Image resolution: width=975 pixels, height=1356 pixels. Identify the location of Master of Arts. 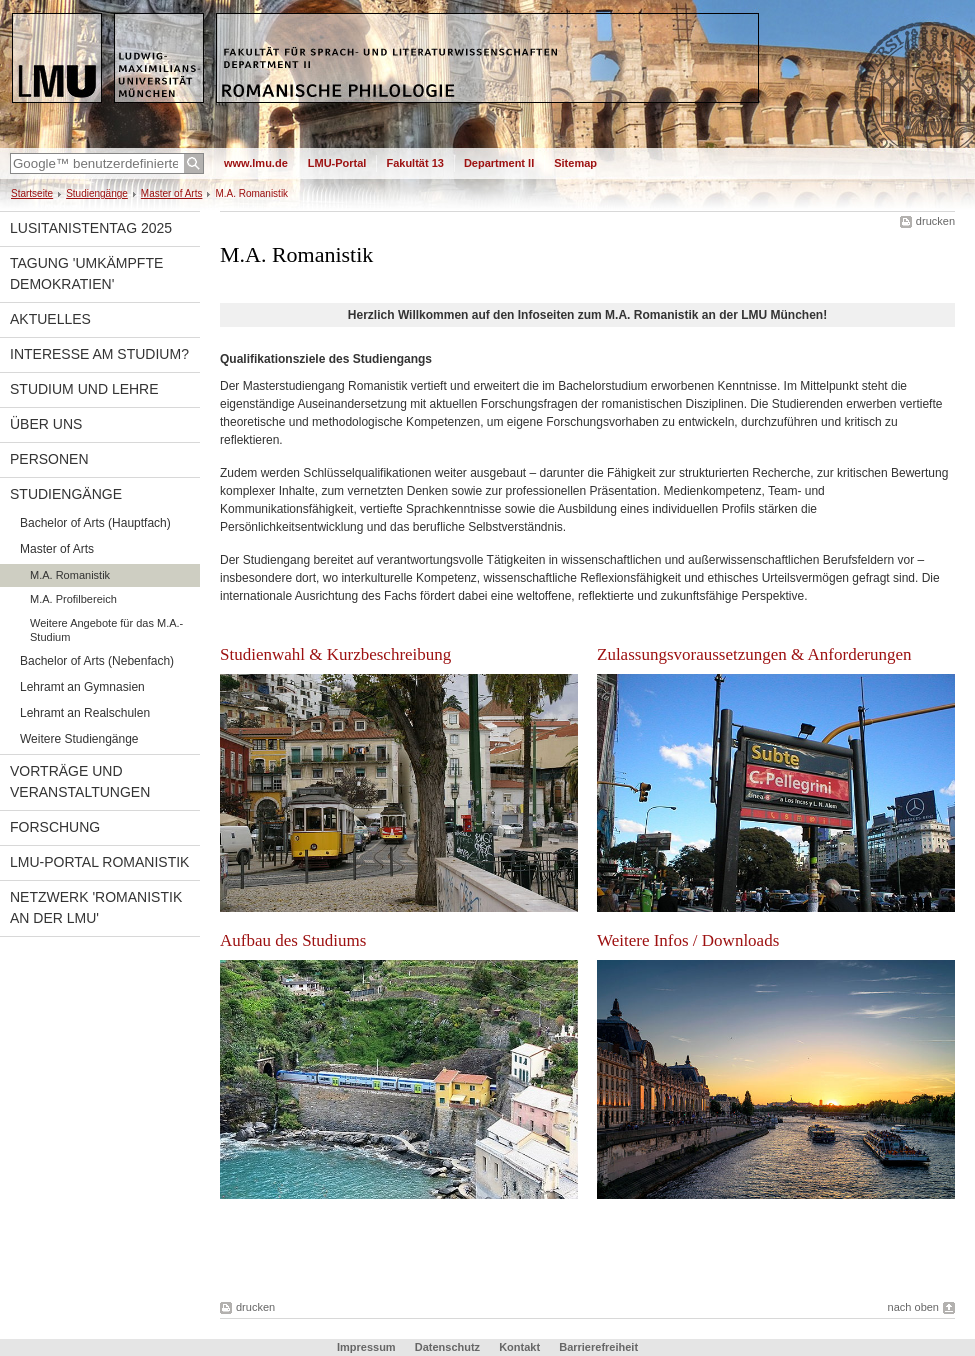
(172, 193).